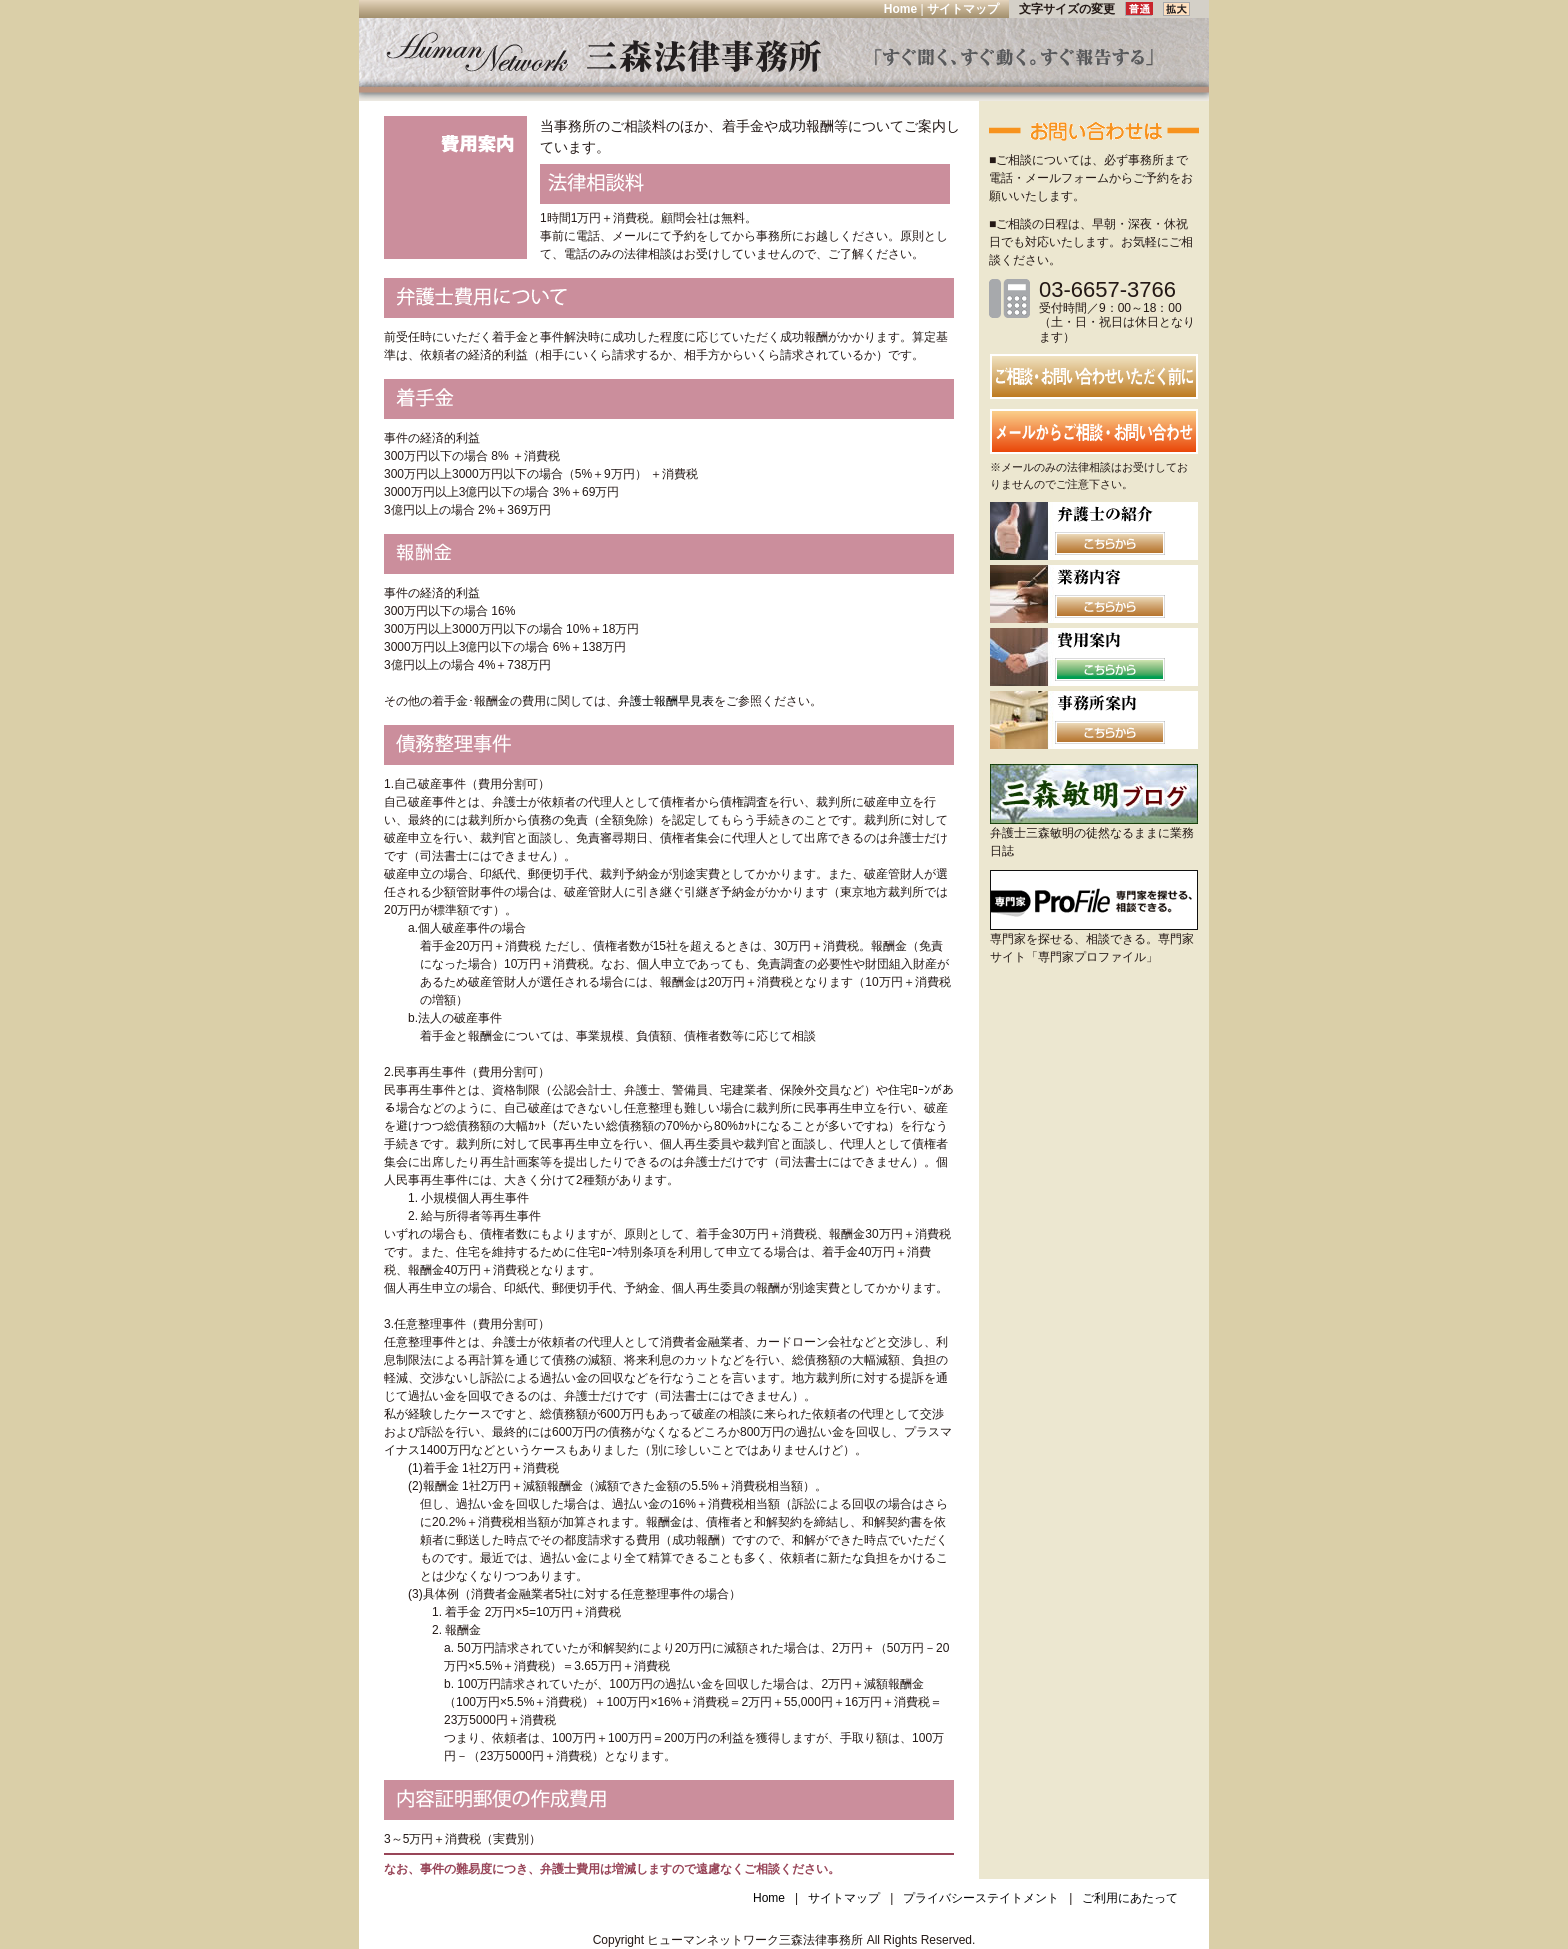 The width and height of the screenshot is (1568, 1949). What do you see at coordinates (900, 9) in the screenshot?
I see `Home` at bounding box center [900, 9].